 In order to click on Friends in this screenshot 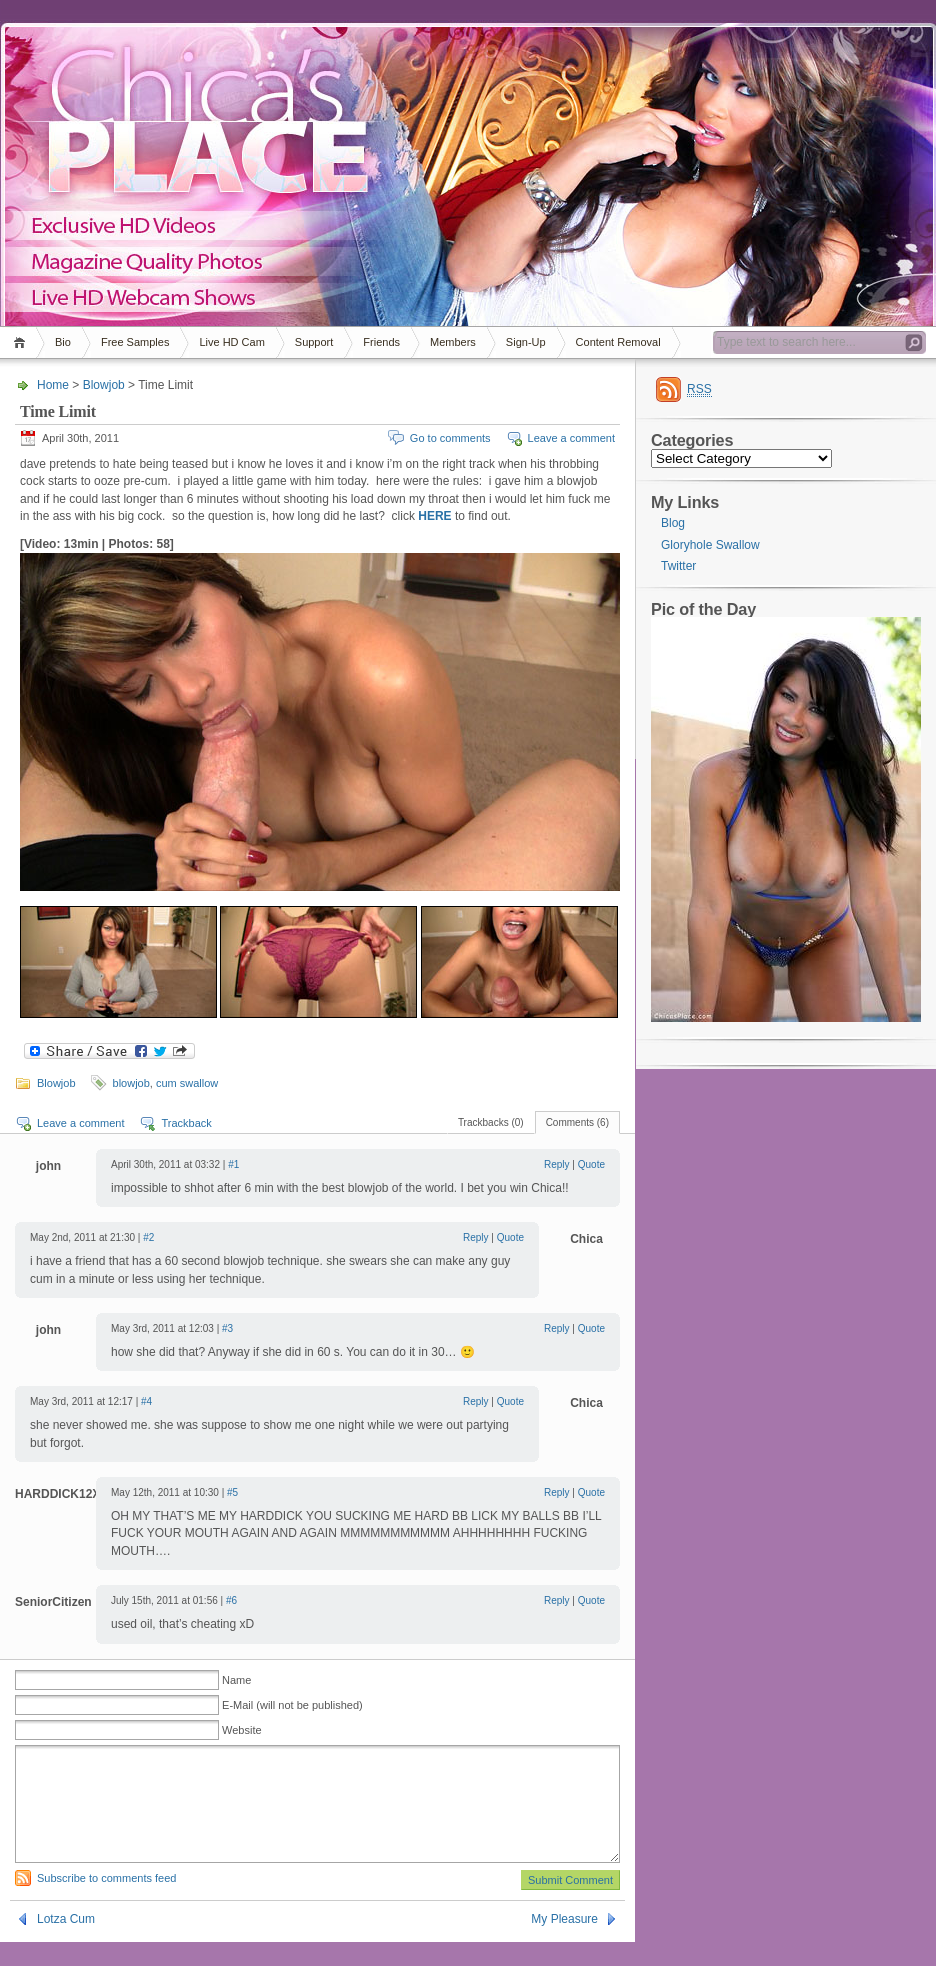, I will do `click(381, 342)`.